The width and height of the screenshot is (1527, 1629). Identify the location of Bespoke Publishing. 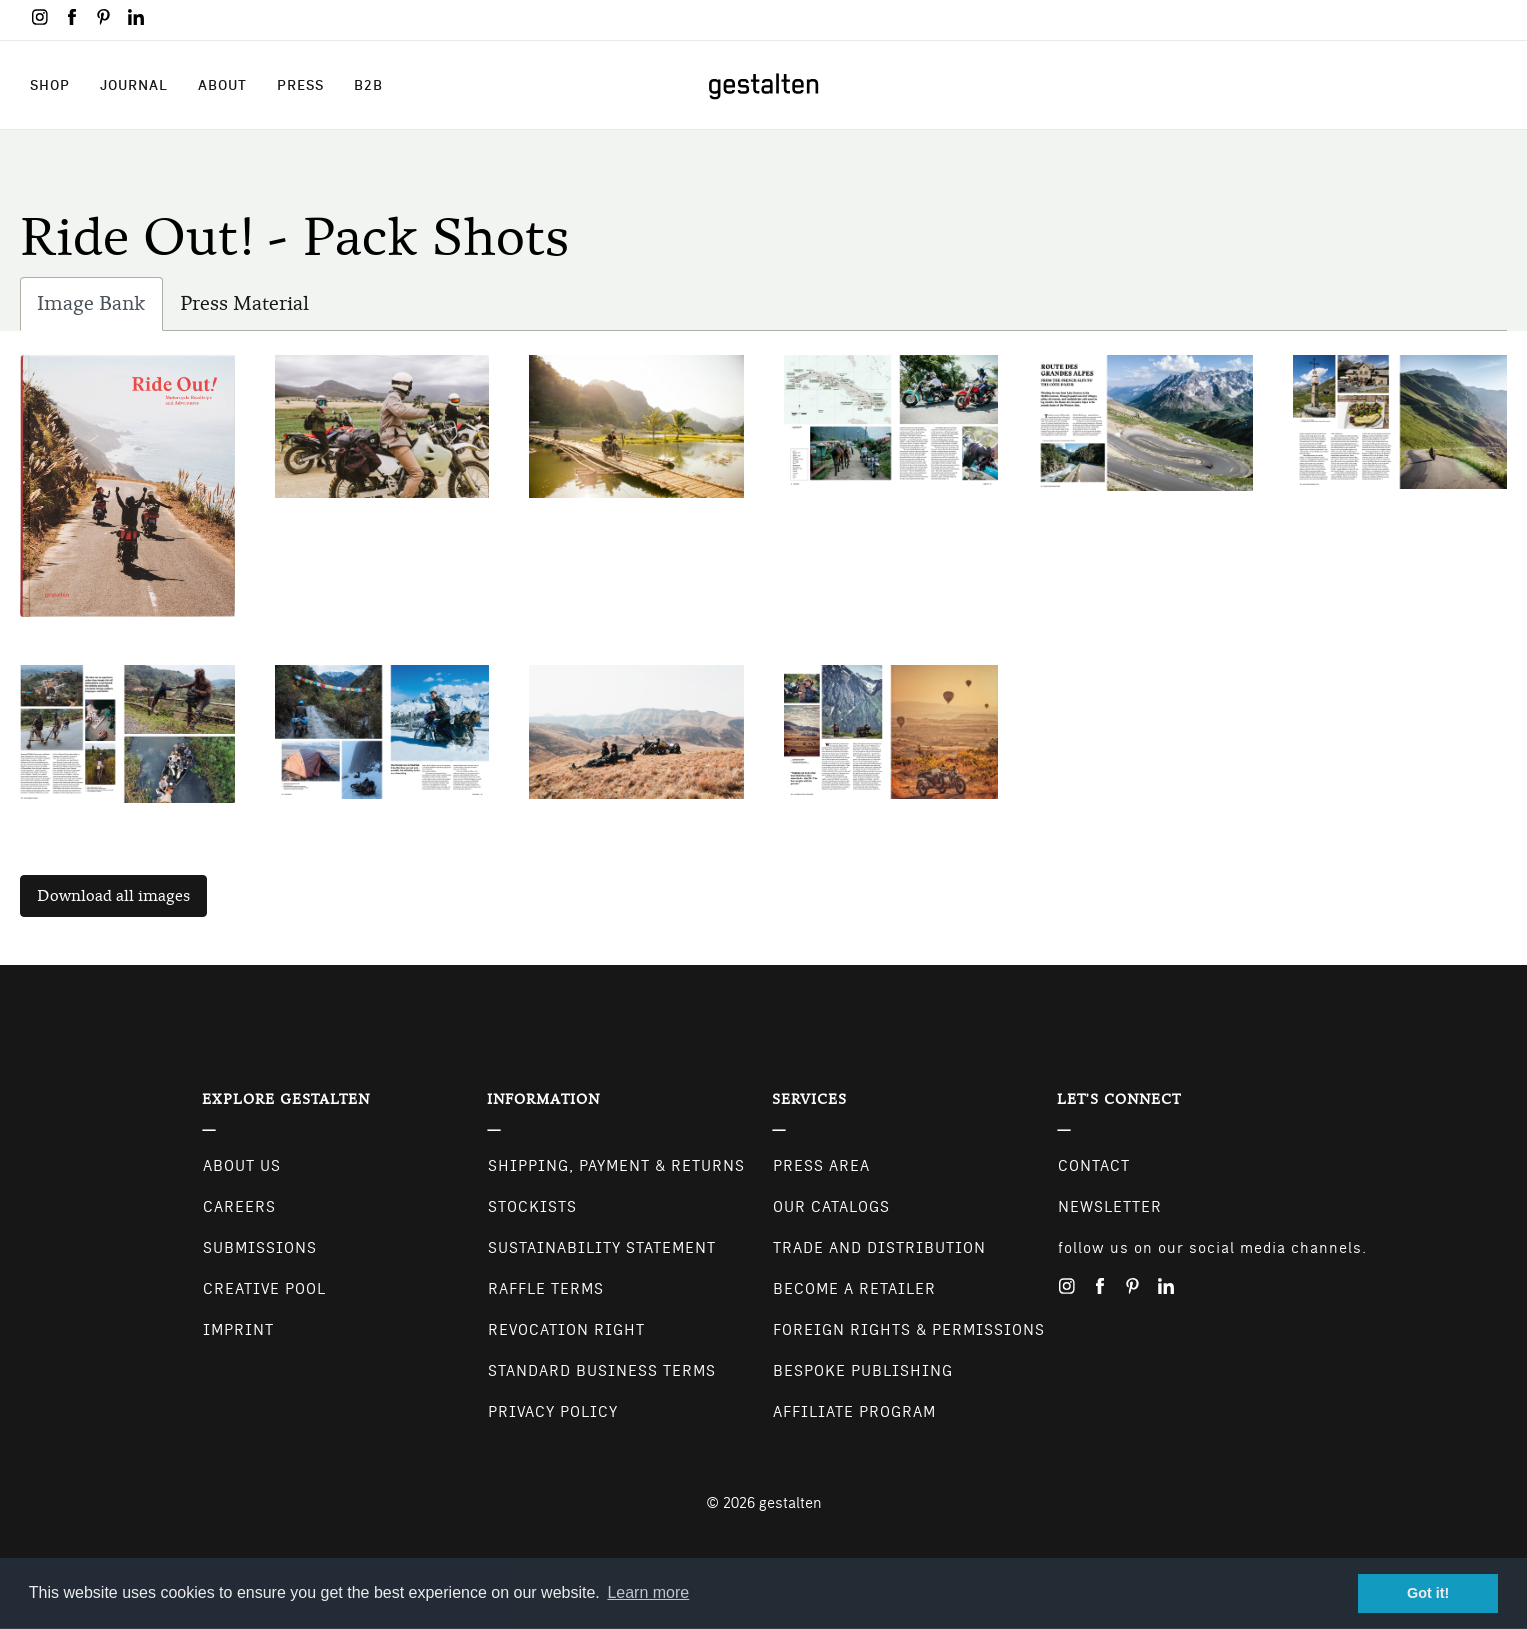
(863, 1371).